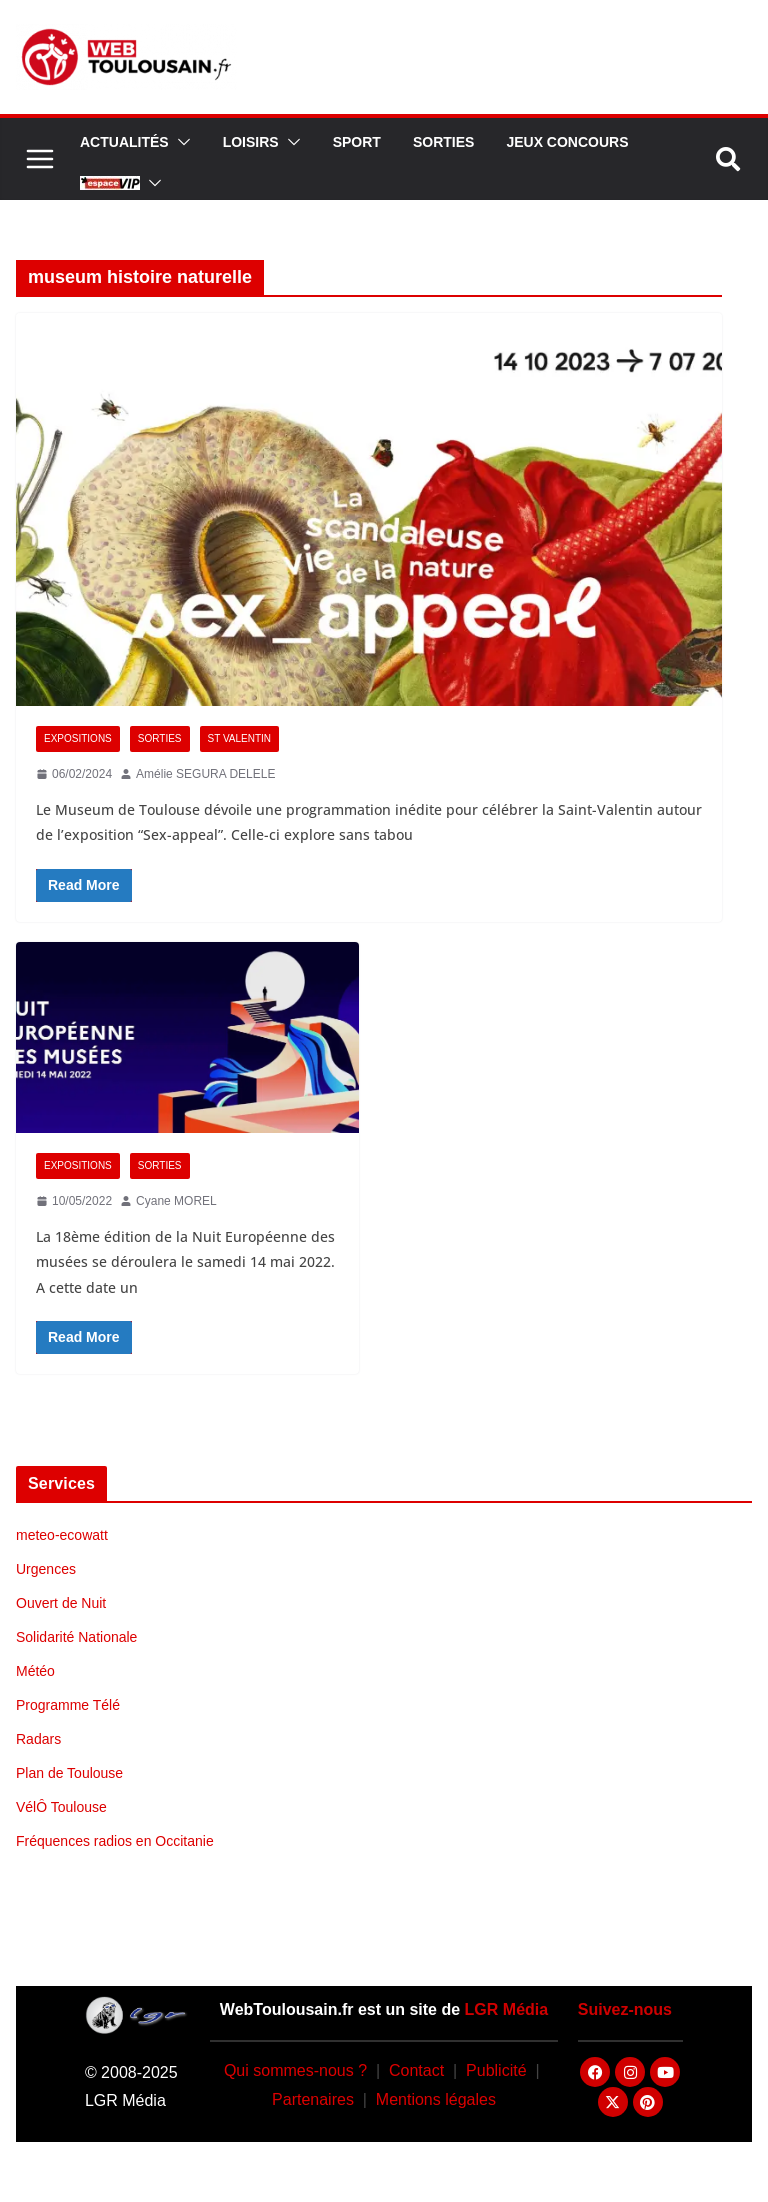 The image size is (768, 2202). What do you see at coordinates (61, 1603) in the screenshot?
I see `Ouvert de Nuit` at bounding box center [61, 1603].